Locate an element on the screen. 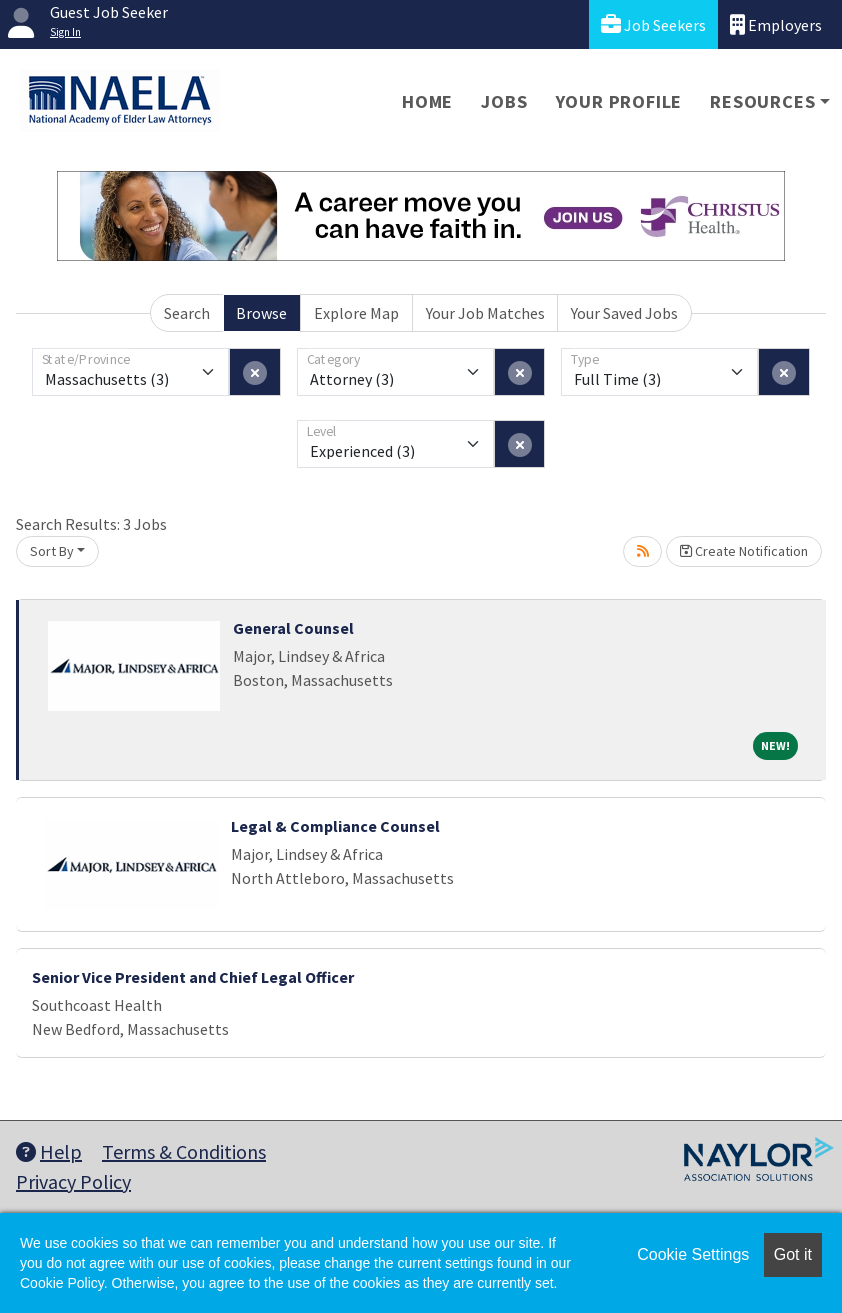 This screenshot has width=842, height=1313. Sort By is located at coordinates (52, 551).